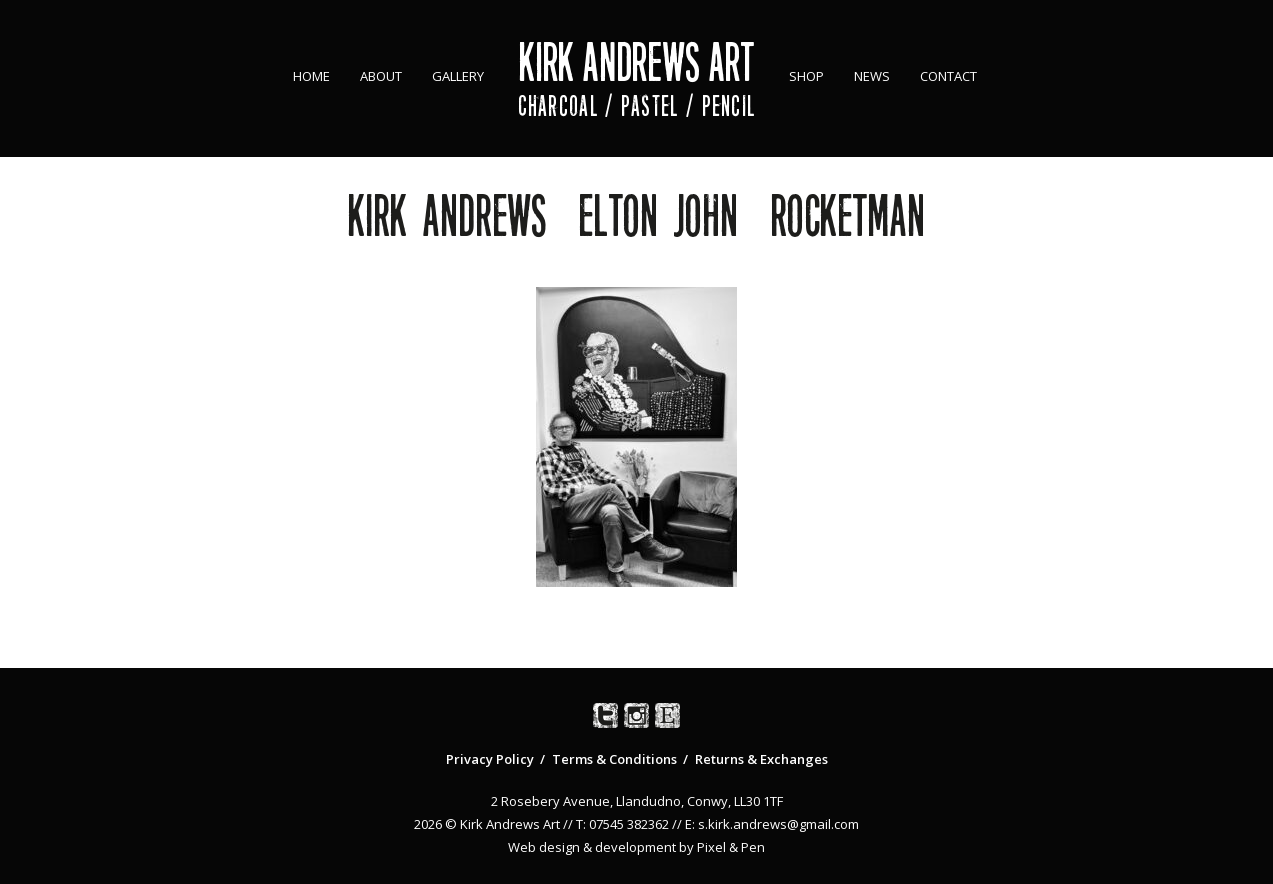 The width and height of the screenshot is (1273, 884). What do you see at coordinates (636, 847) in the screenshot?
I see `Web design & development by Pixel & Pen` at bounding box center [636, 847].